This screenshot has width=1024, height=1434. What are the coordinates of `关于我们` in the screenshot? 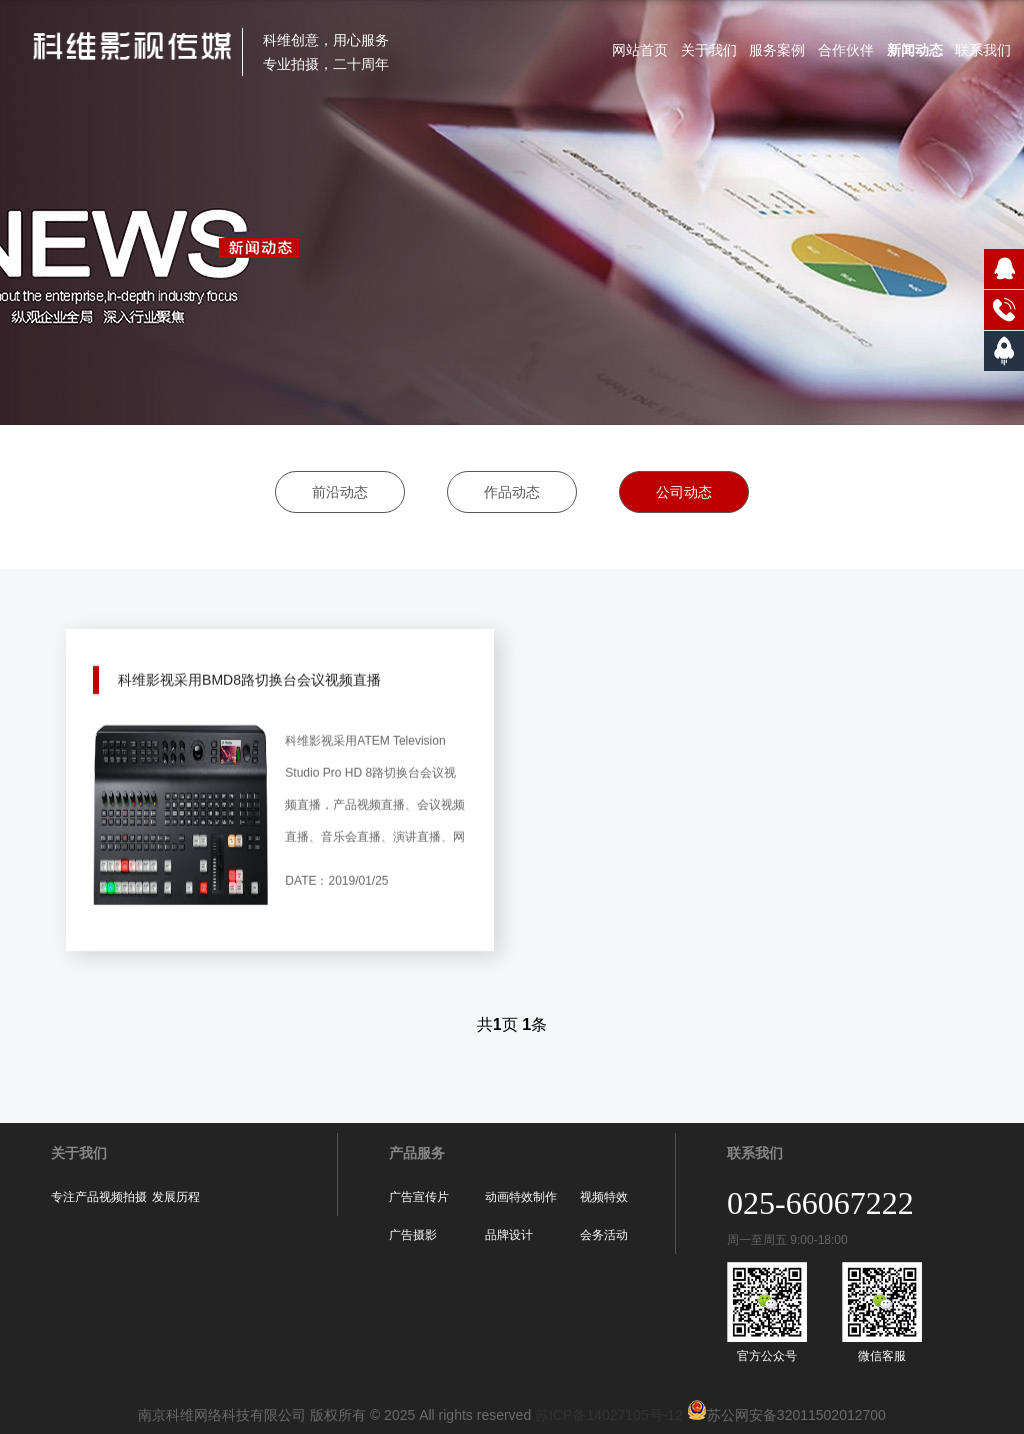 It's located at (709, 50).